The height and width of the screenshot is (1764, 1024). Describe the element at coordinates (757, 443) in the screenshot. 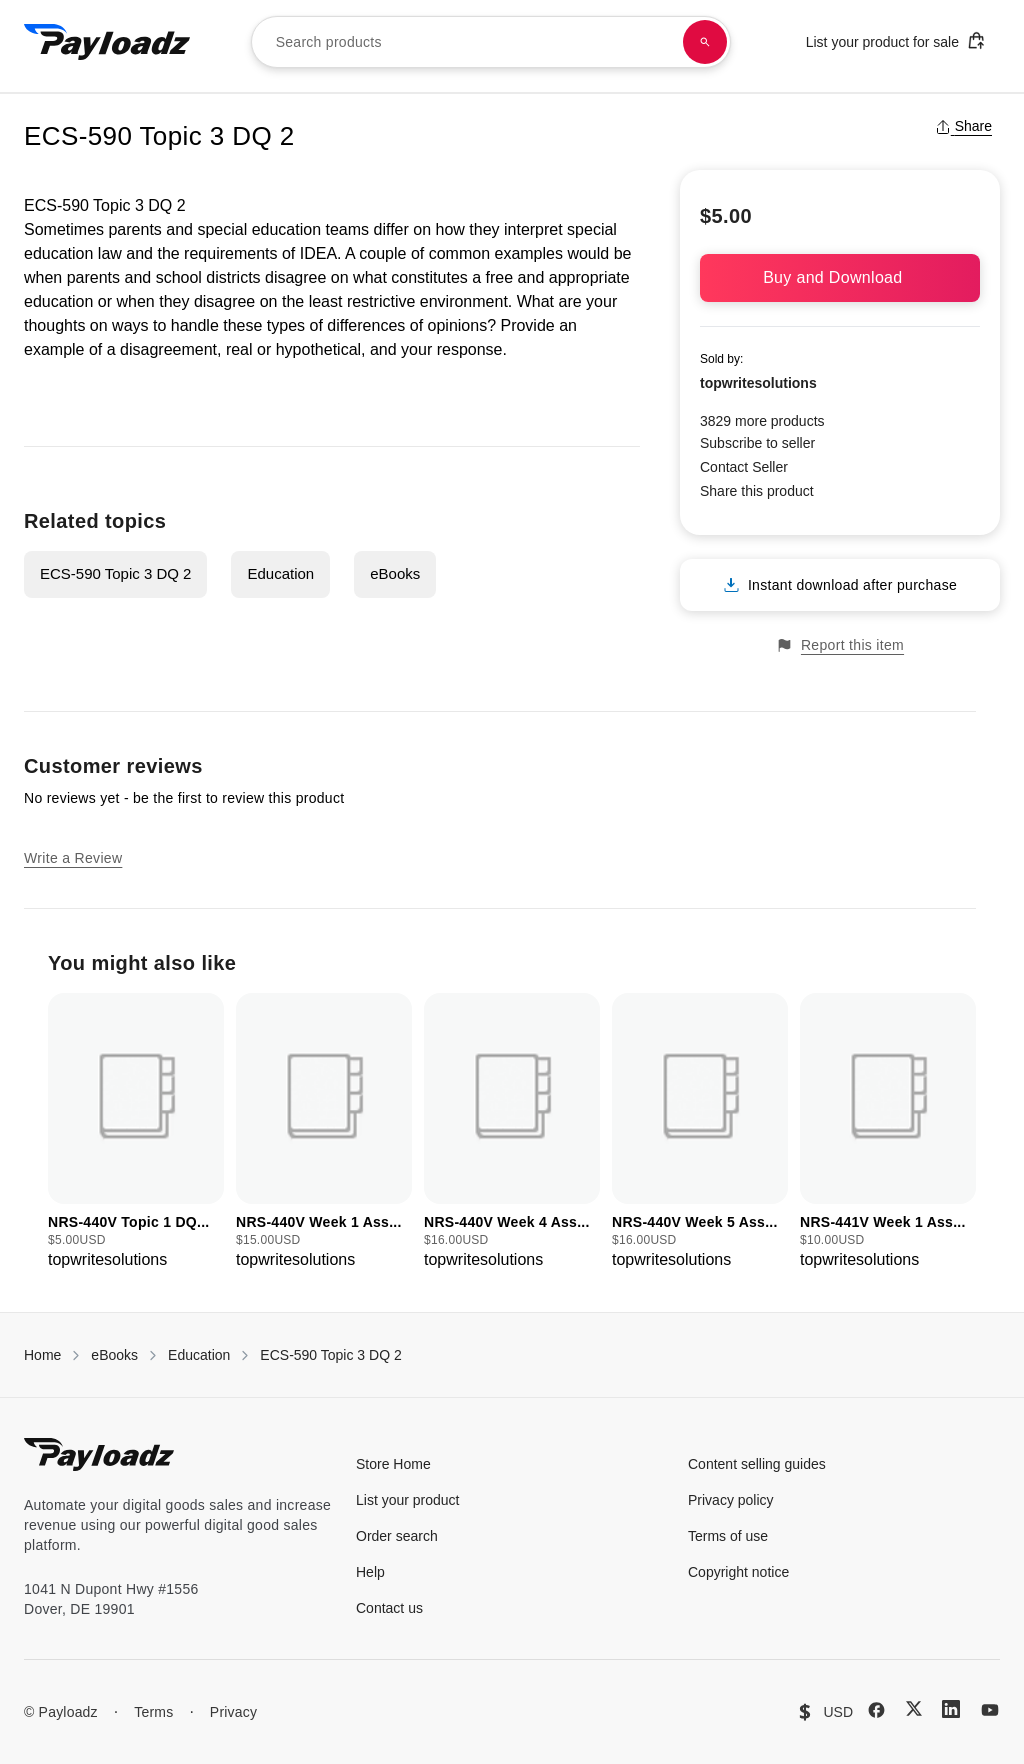

I see `Subscribe to seller` at that location.